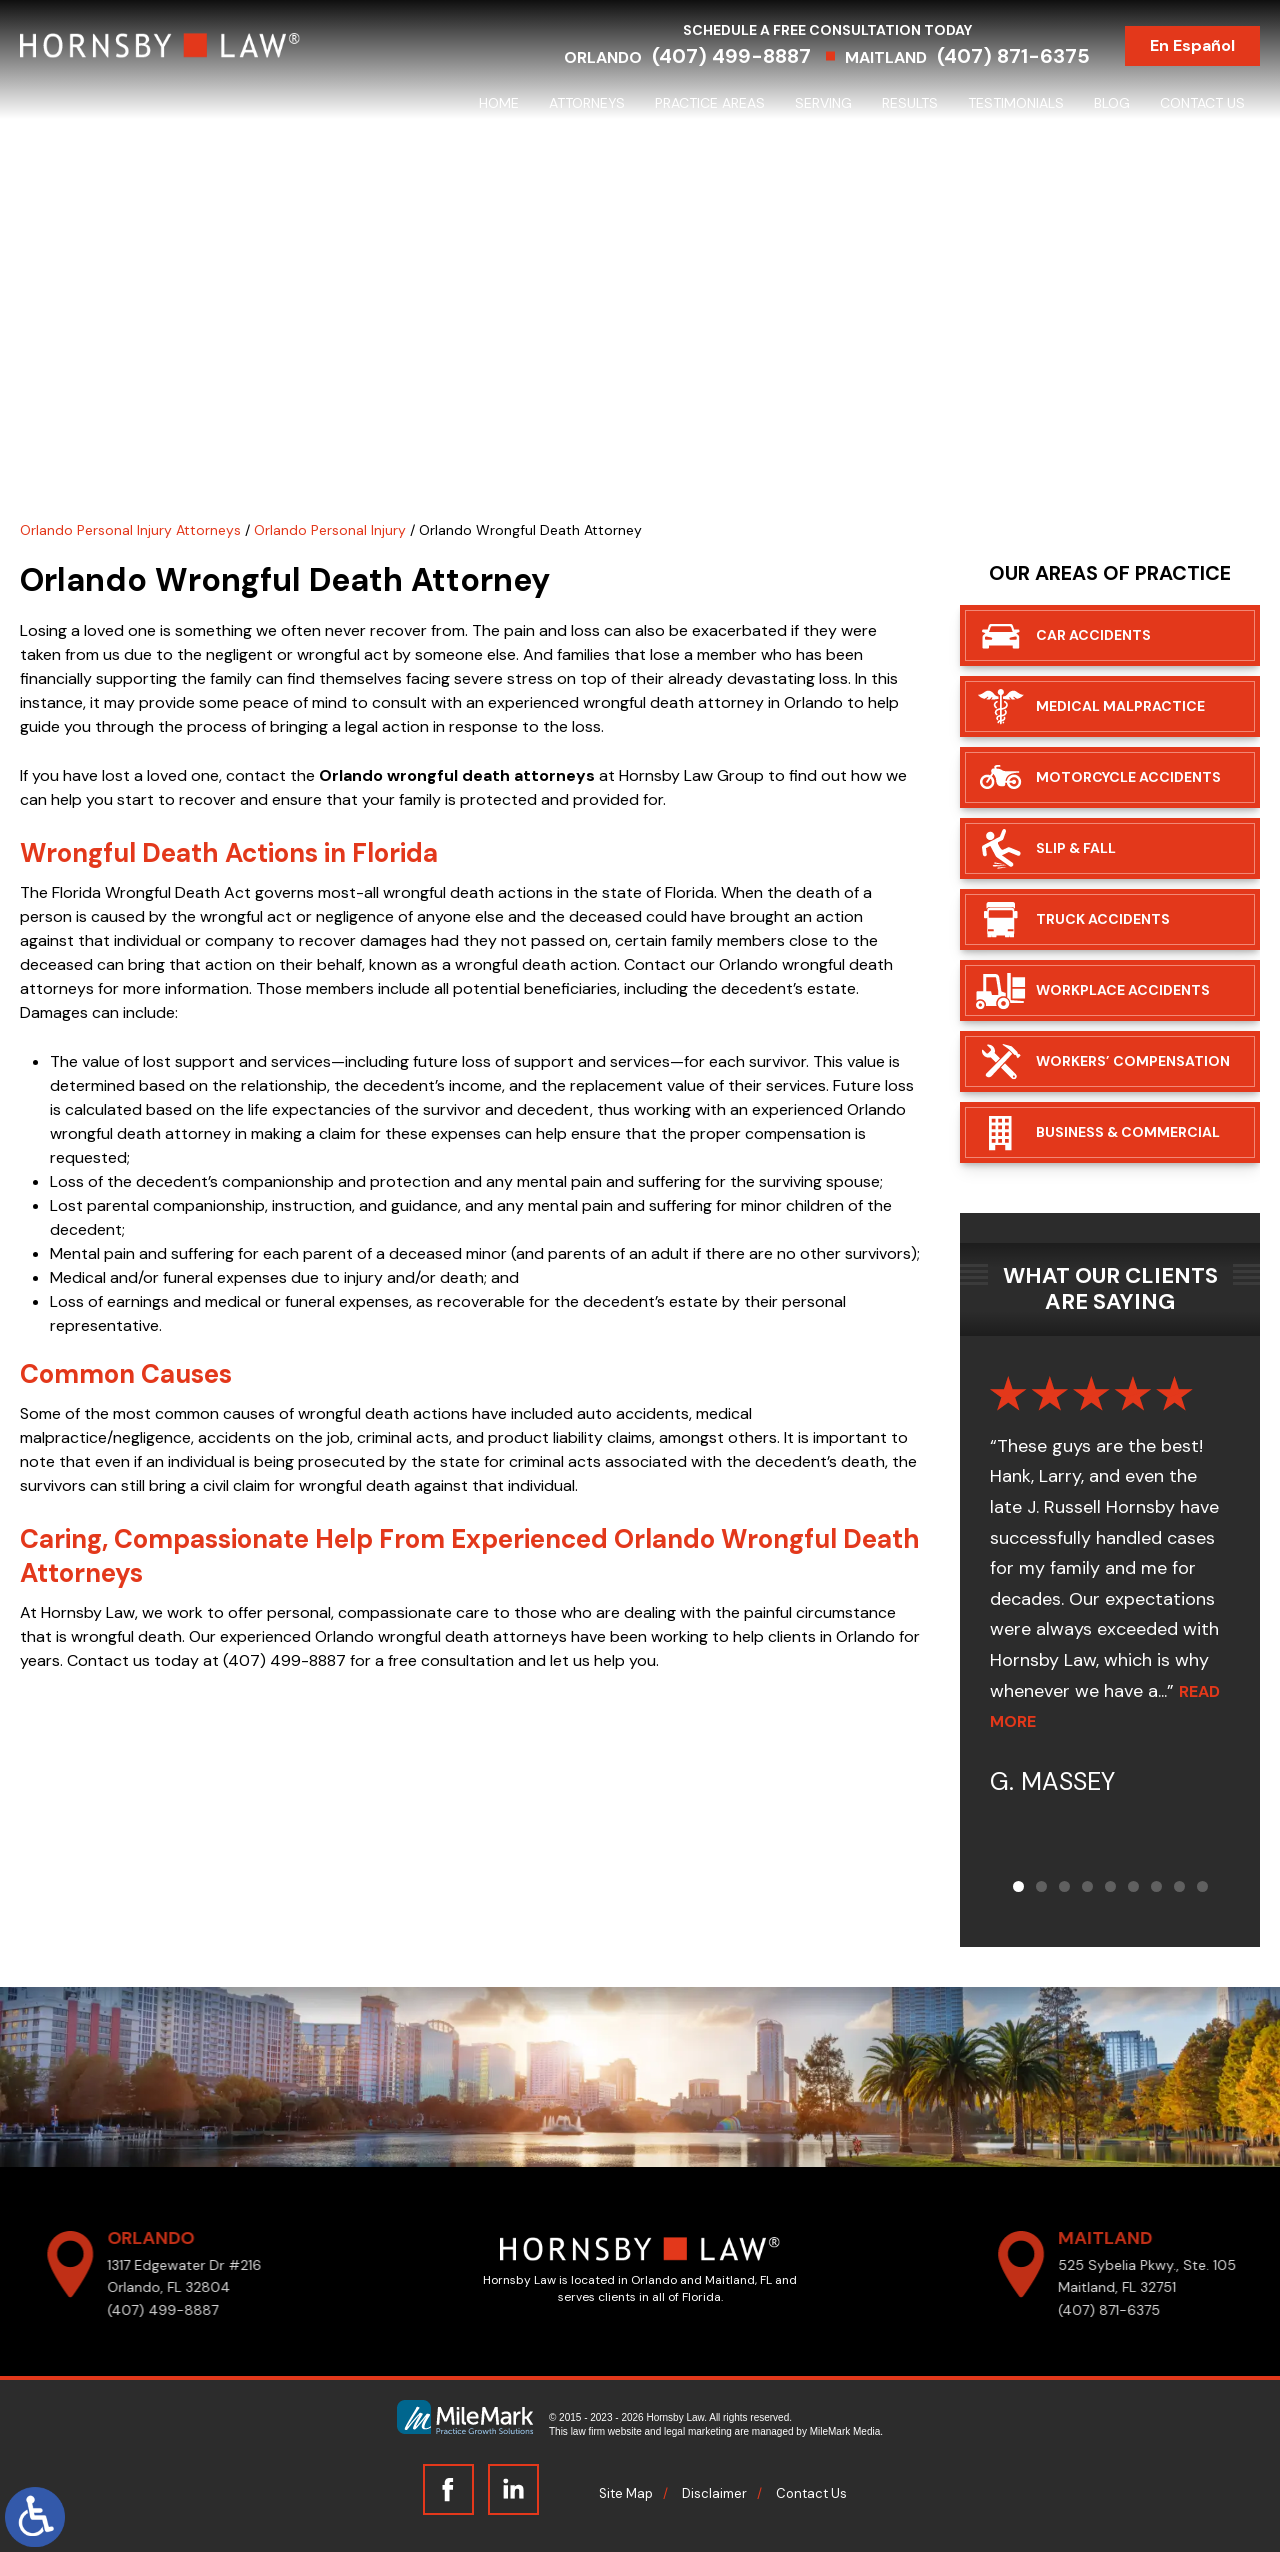  What do you see at coordinates (1018, 1886) in the screenshot?
I see `[button]` at bounding box center [1018, 1886].